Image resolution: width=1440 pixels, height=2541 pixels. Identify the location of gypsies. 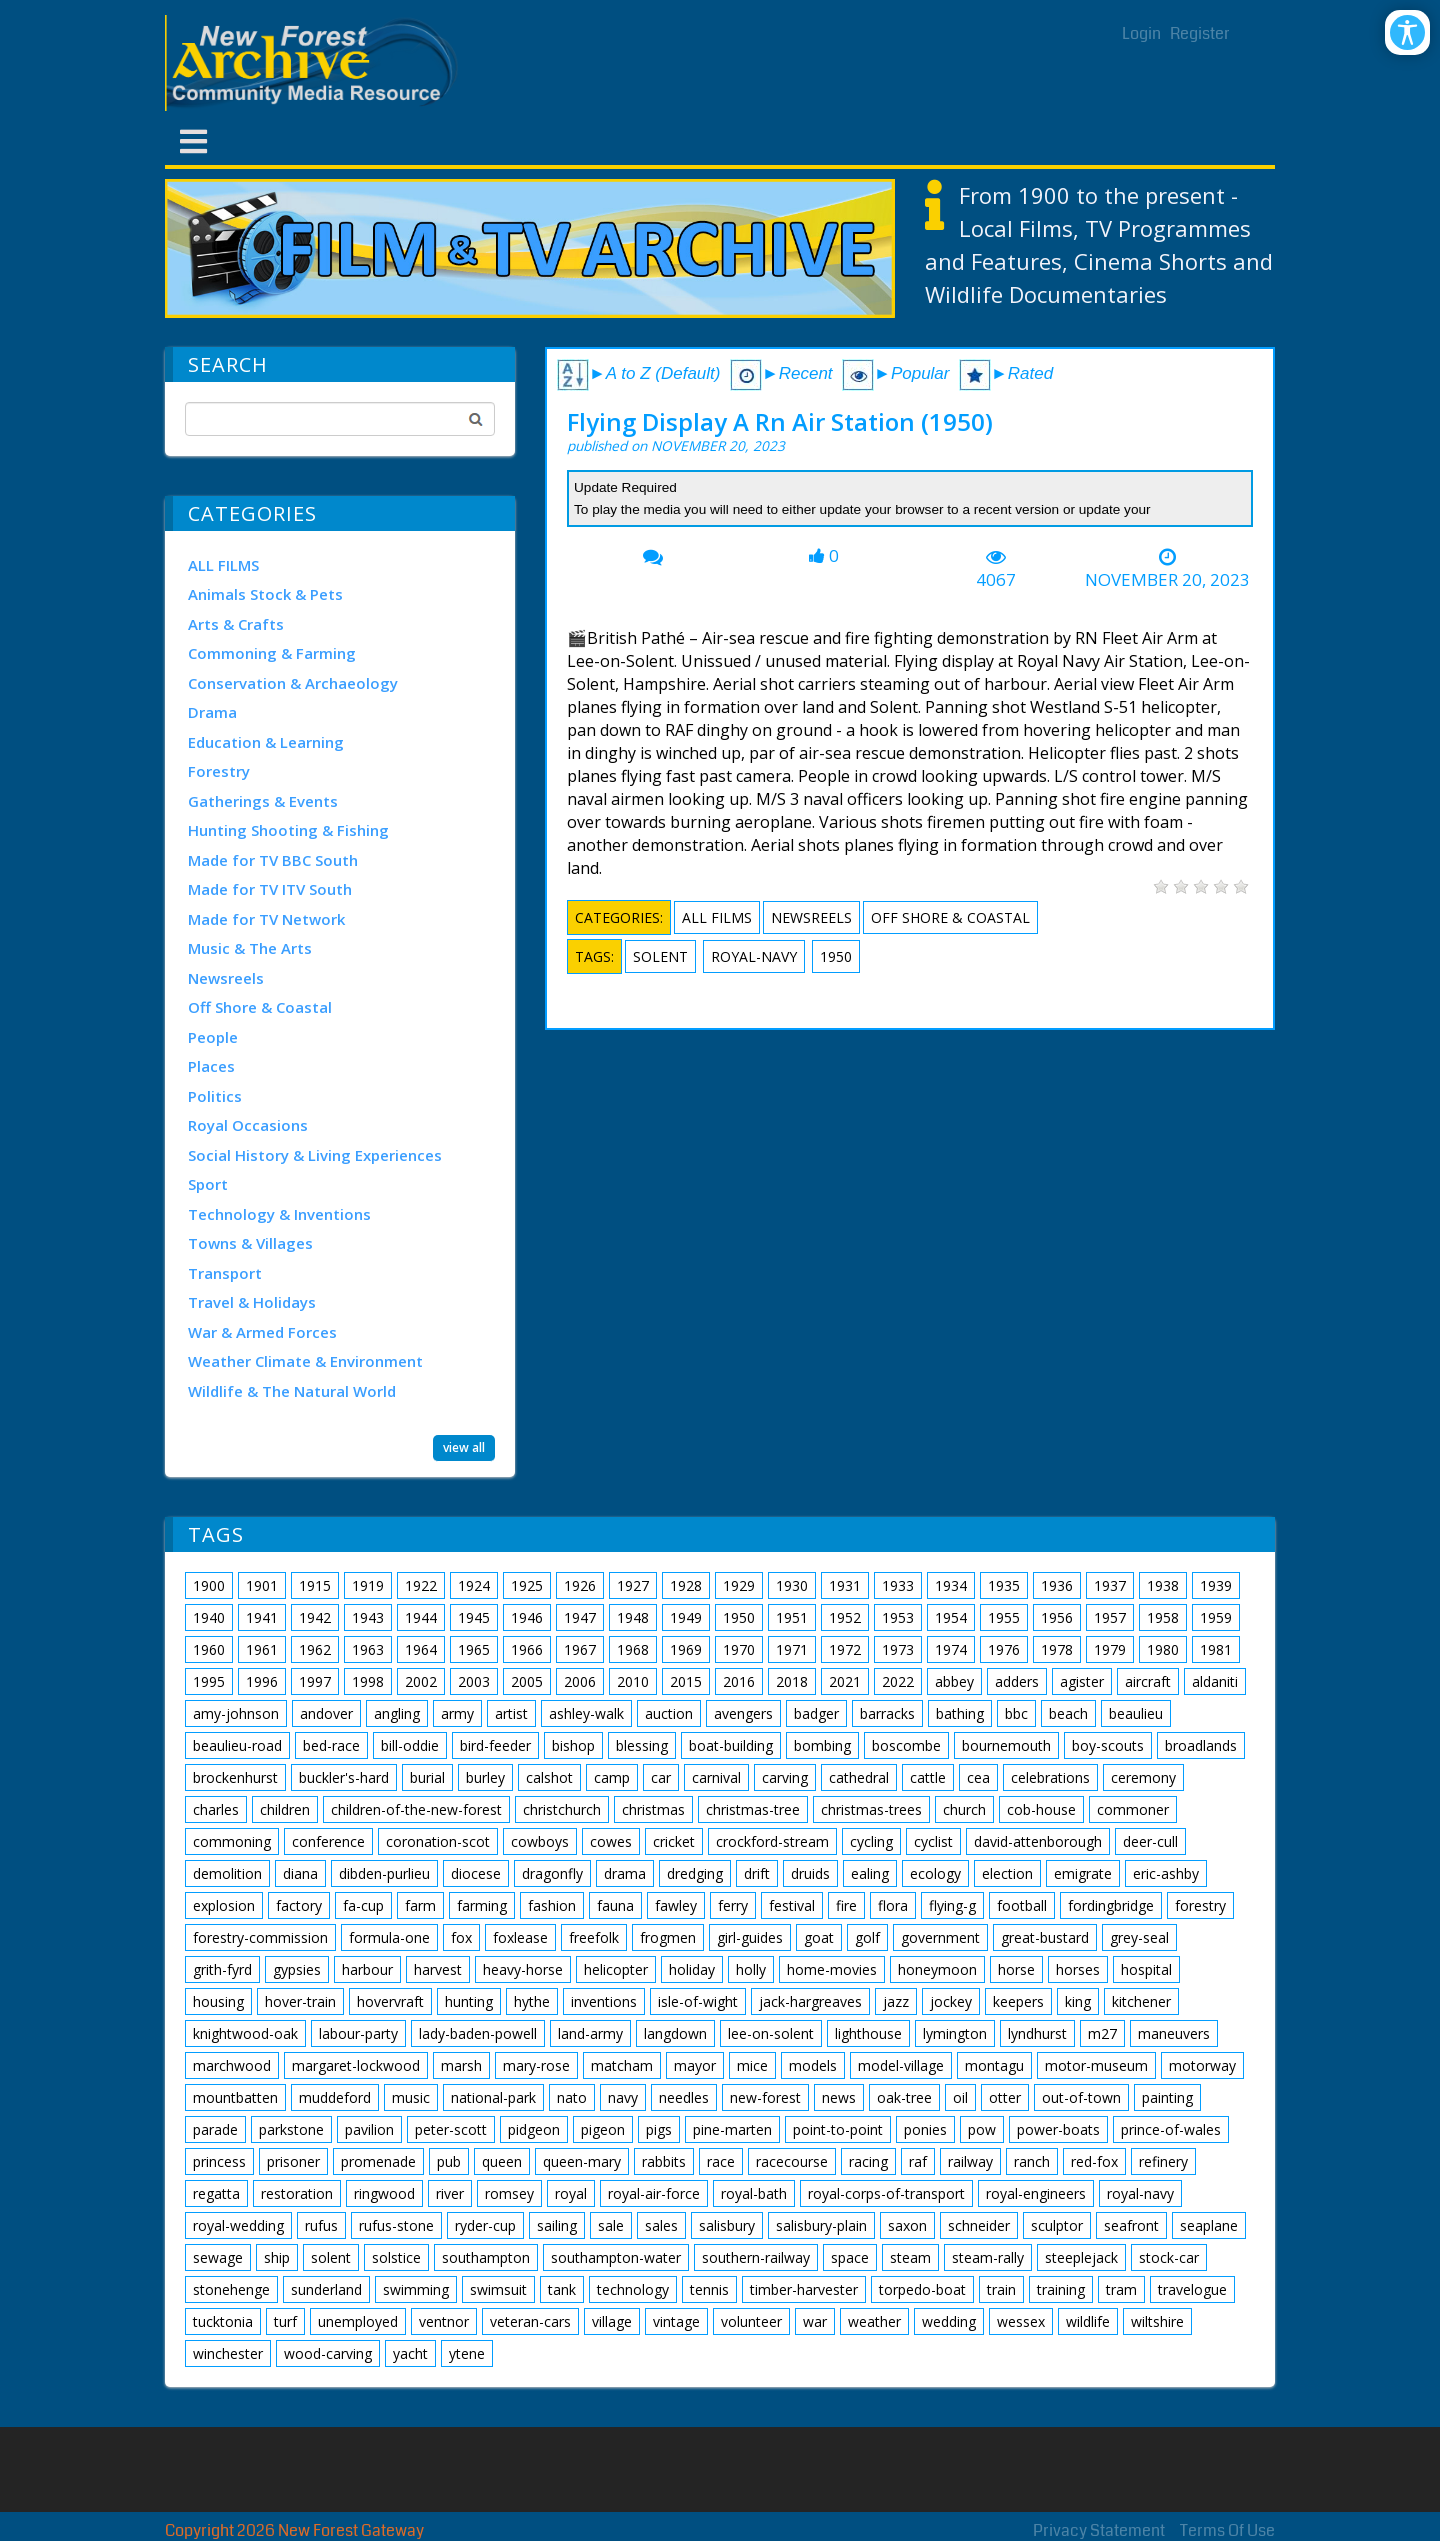
(297, 1969).